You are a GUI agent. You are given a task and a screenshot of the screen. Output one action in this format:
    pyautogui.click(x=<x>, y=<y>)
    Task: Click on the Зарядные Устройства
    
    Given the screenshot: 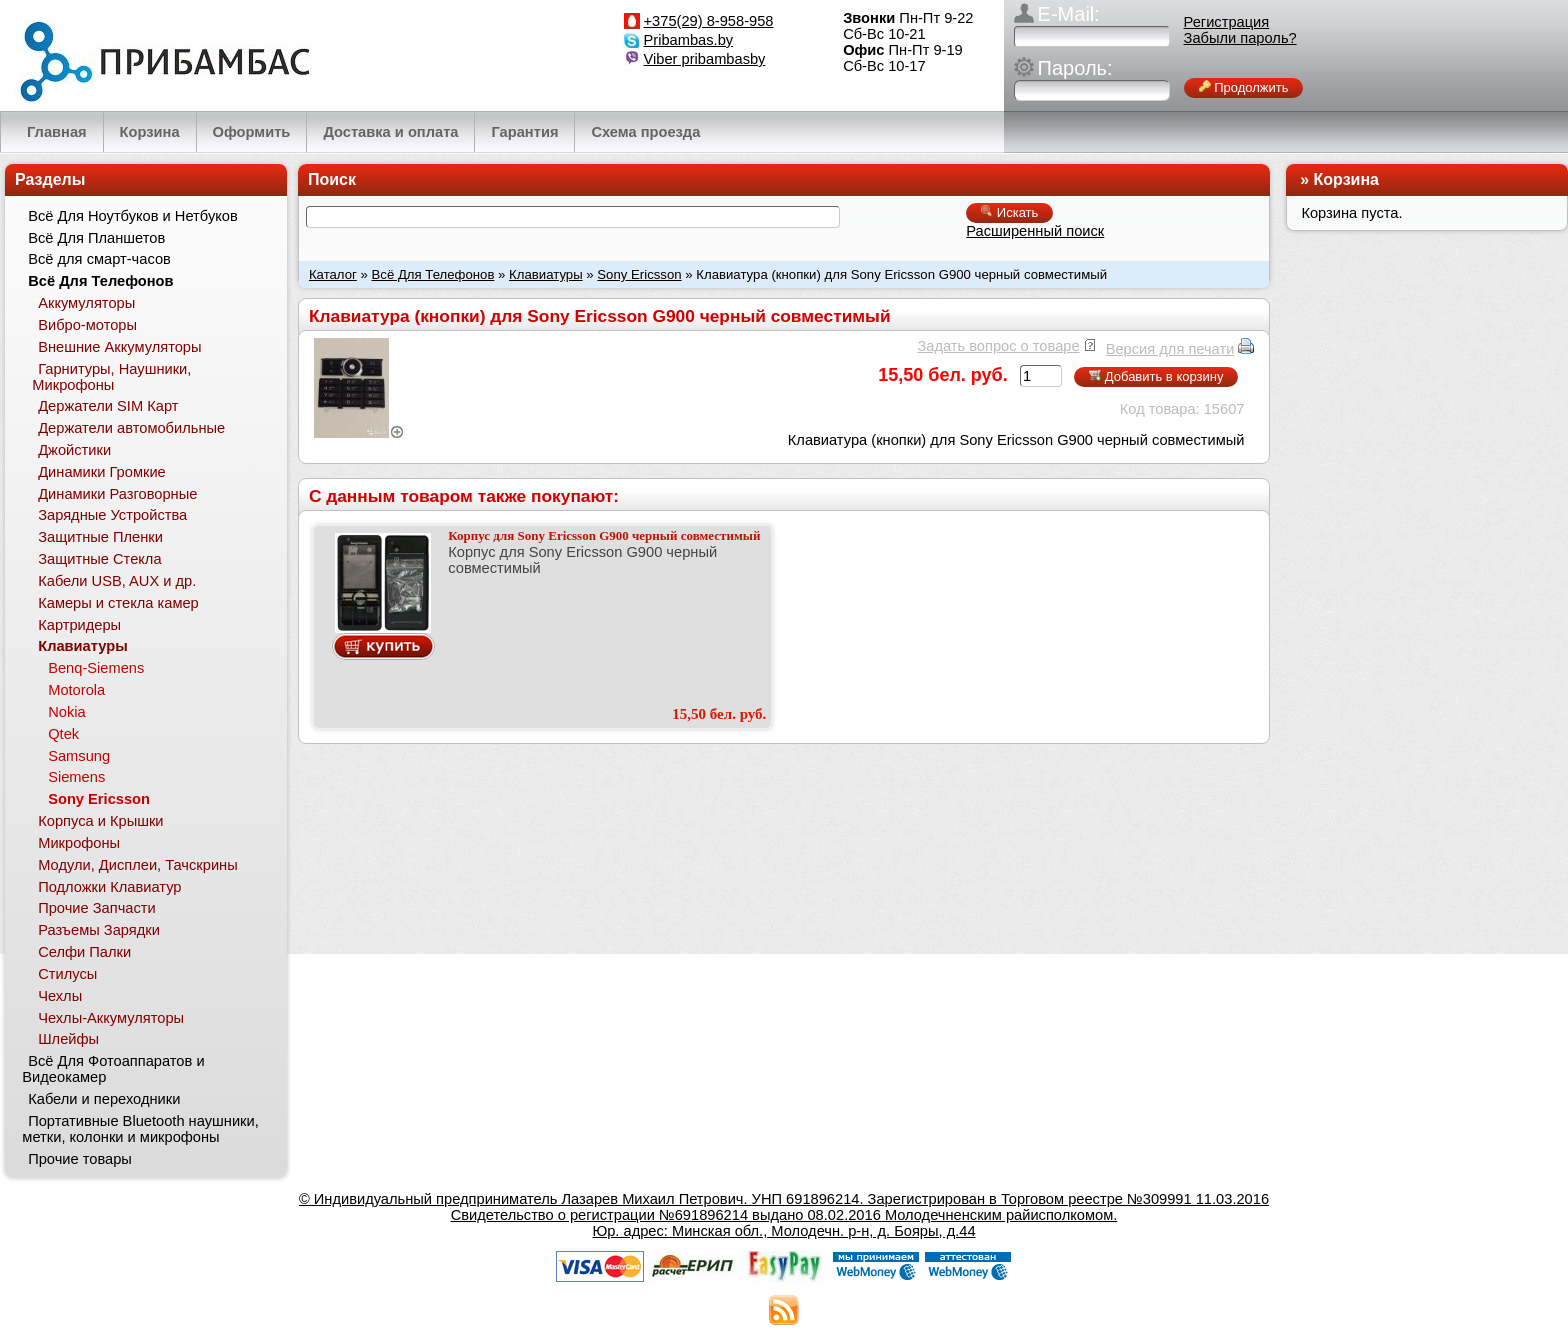 What is the action you would take?
    pyautogui.click(x=112, y=515)
    